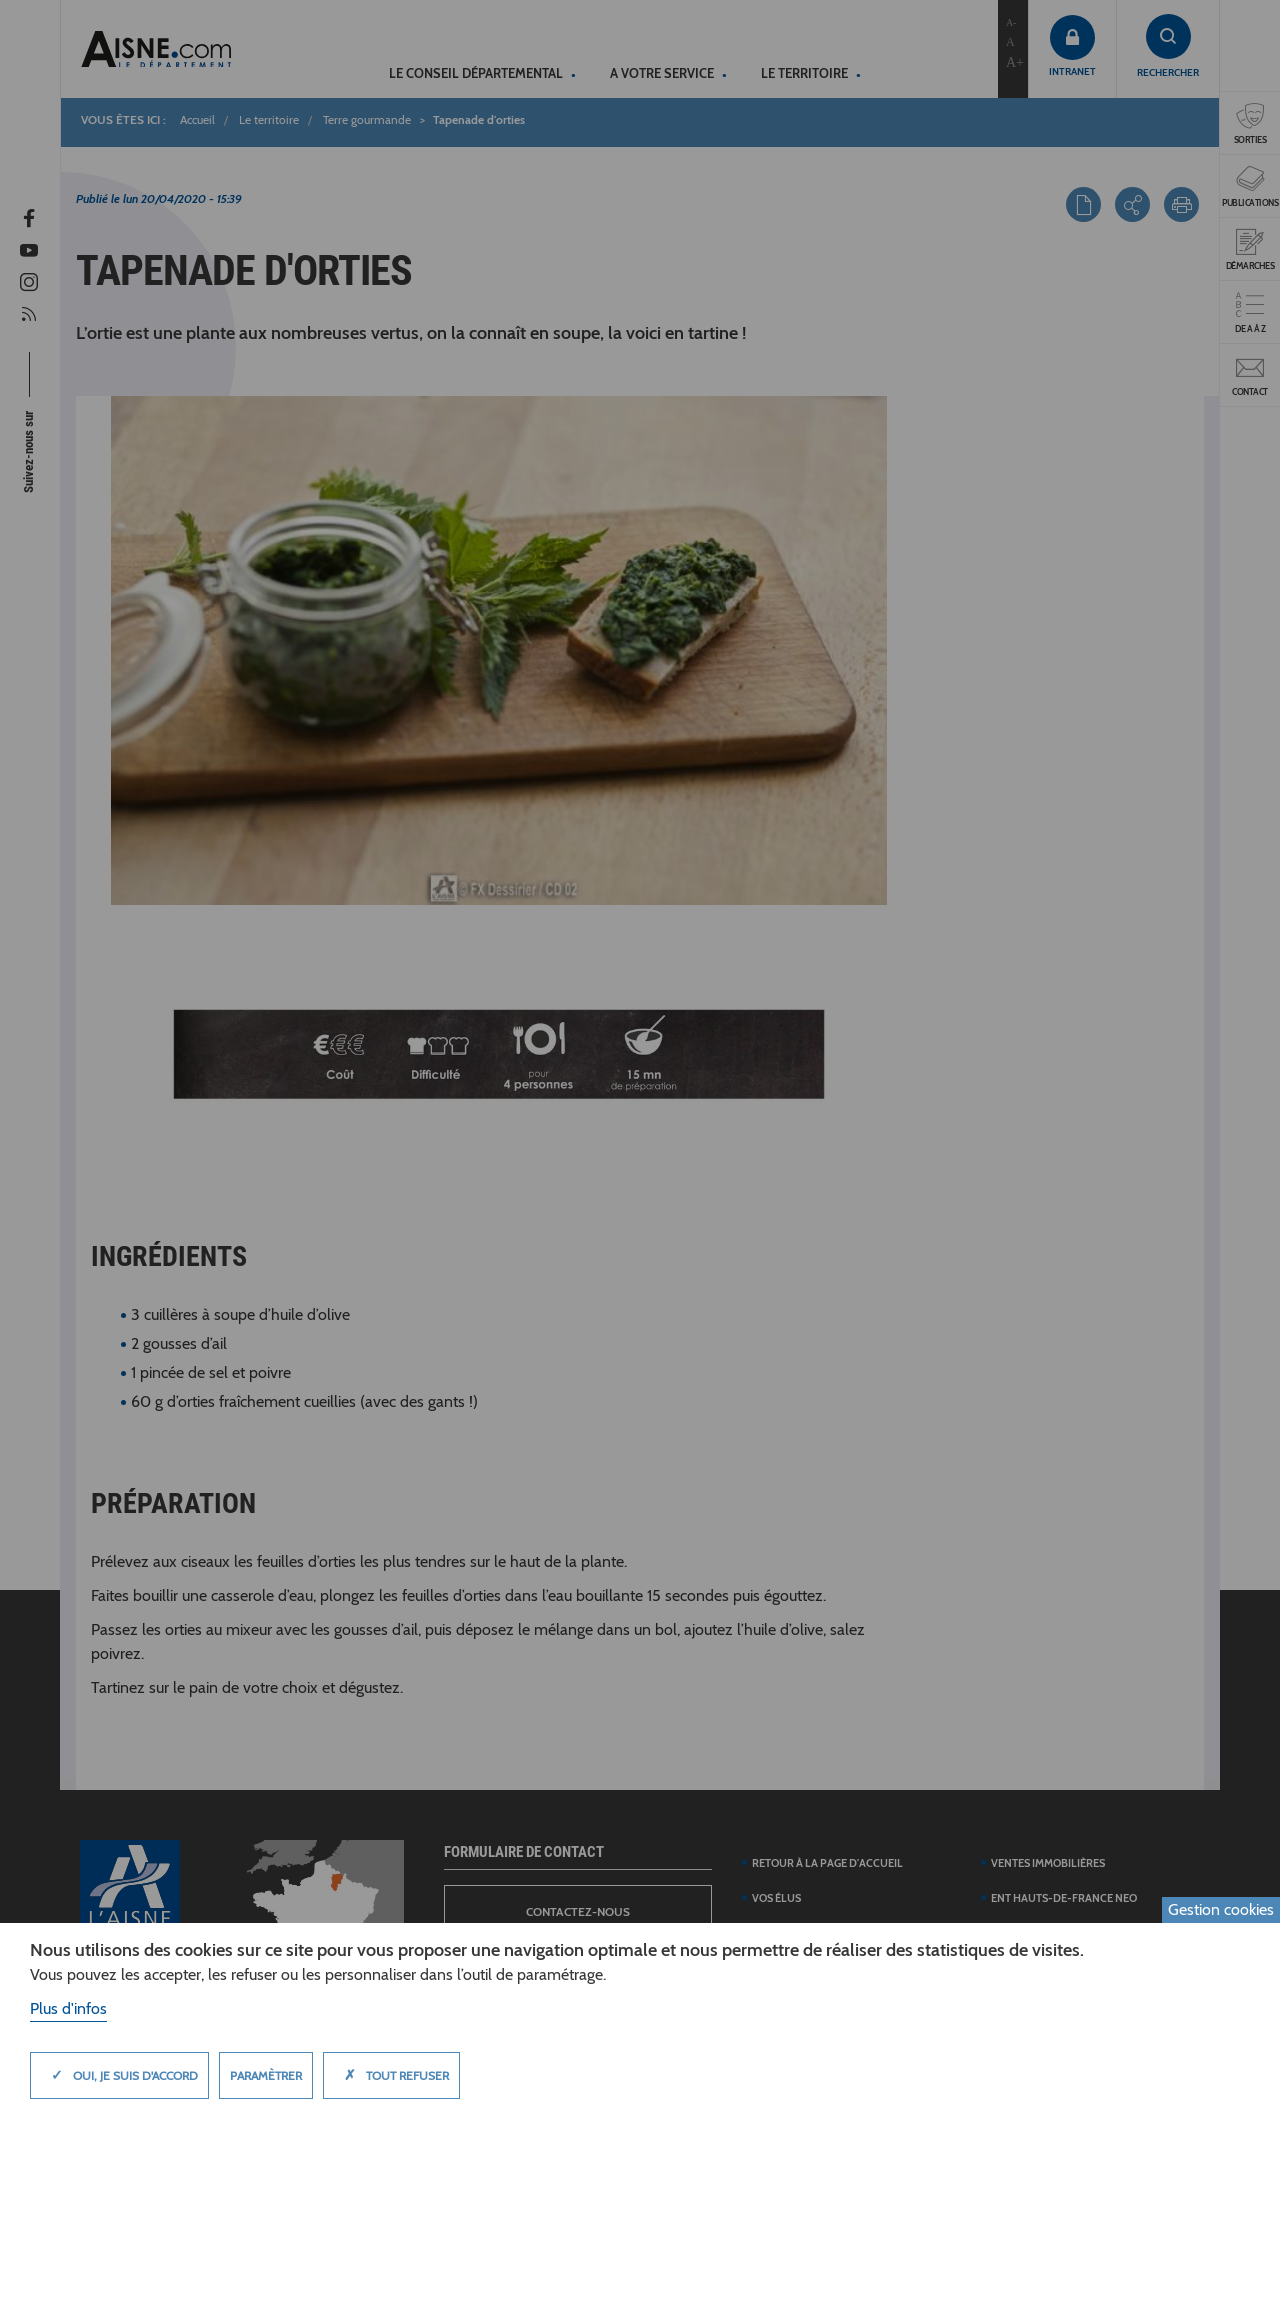 This screenshot has height=2323, width=1280. What do you see at coordinates (68, 2008) in the screenshot?
I see `Plus d'infos` at bounding box center [68, 2008].